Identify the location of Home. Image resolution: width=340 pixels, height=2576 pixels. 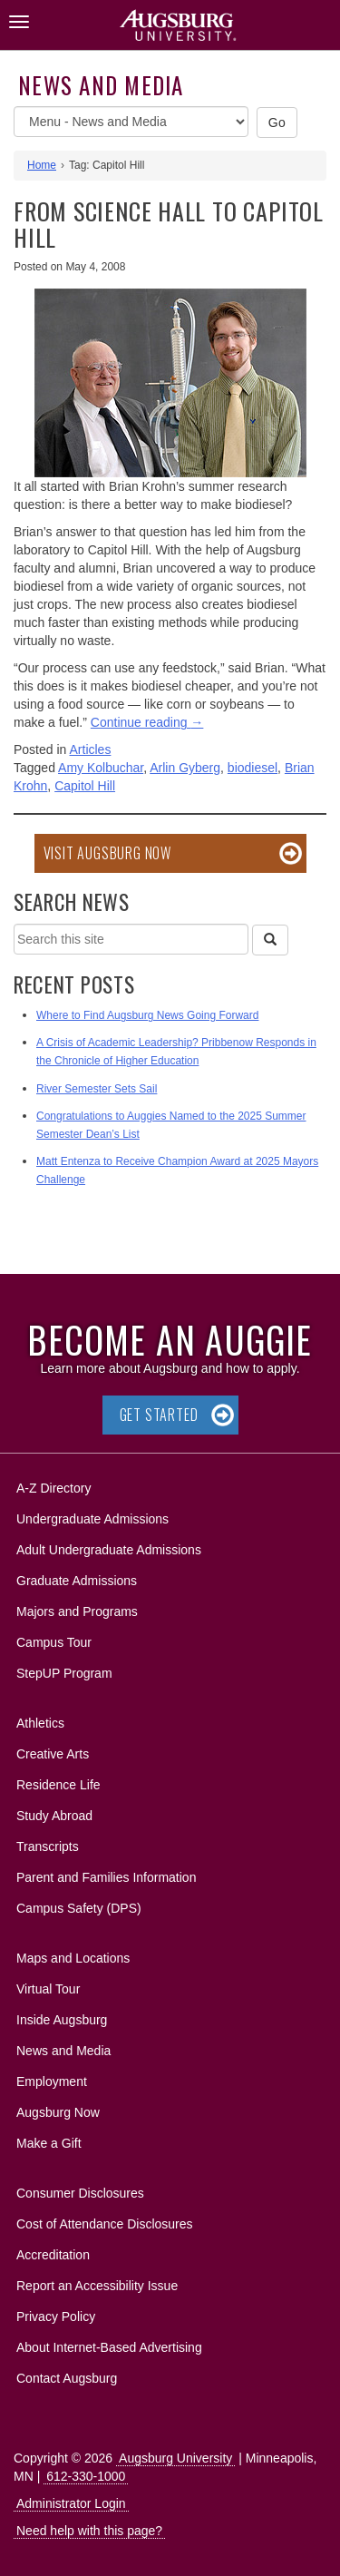
(41, 165).